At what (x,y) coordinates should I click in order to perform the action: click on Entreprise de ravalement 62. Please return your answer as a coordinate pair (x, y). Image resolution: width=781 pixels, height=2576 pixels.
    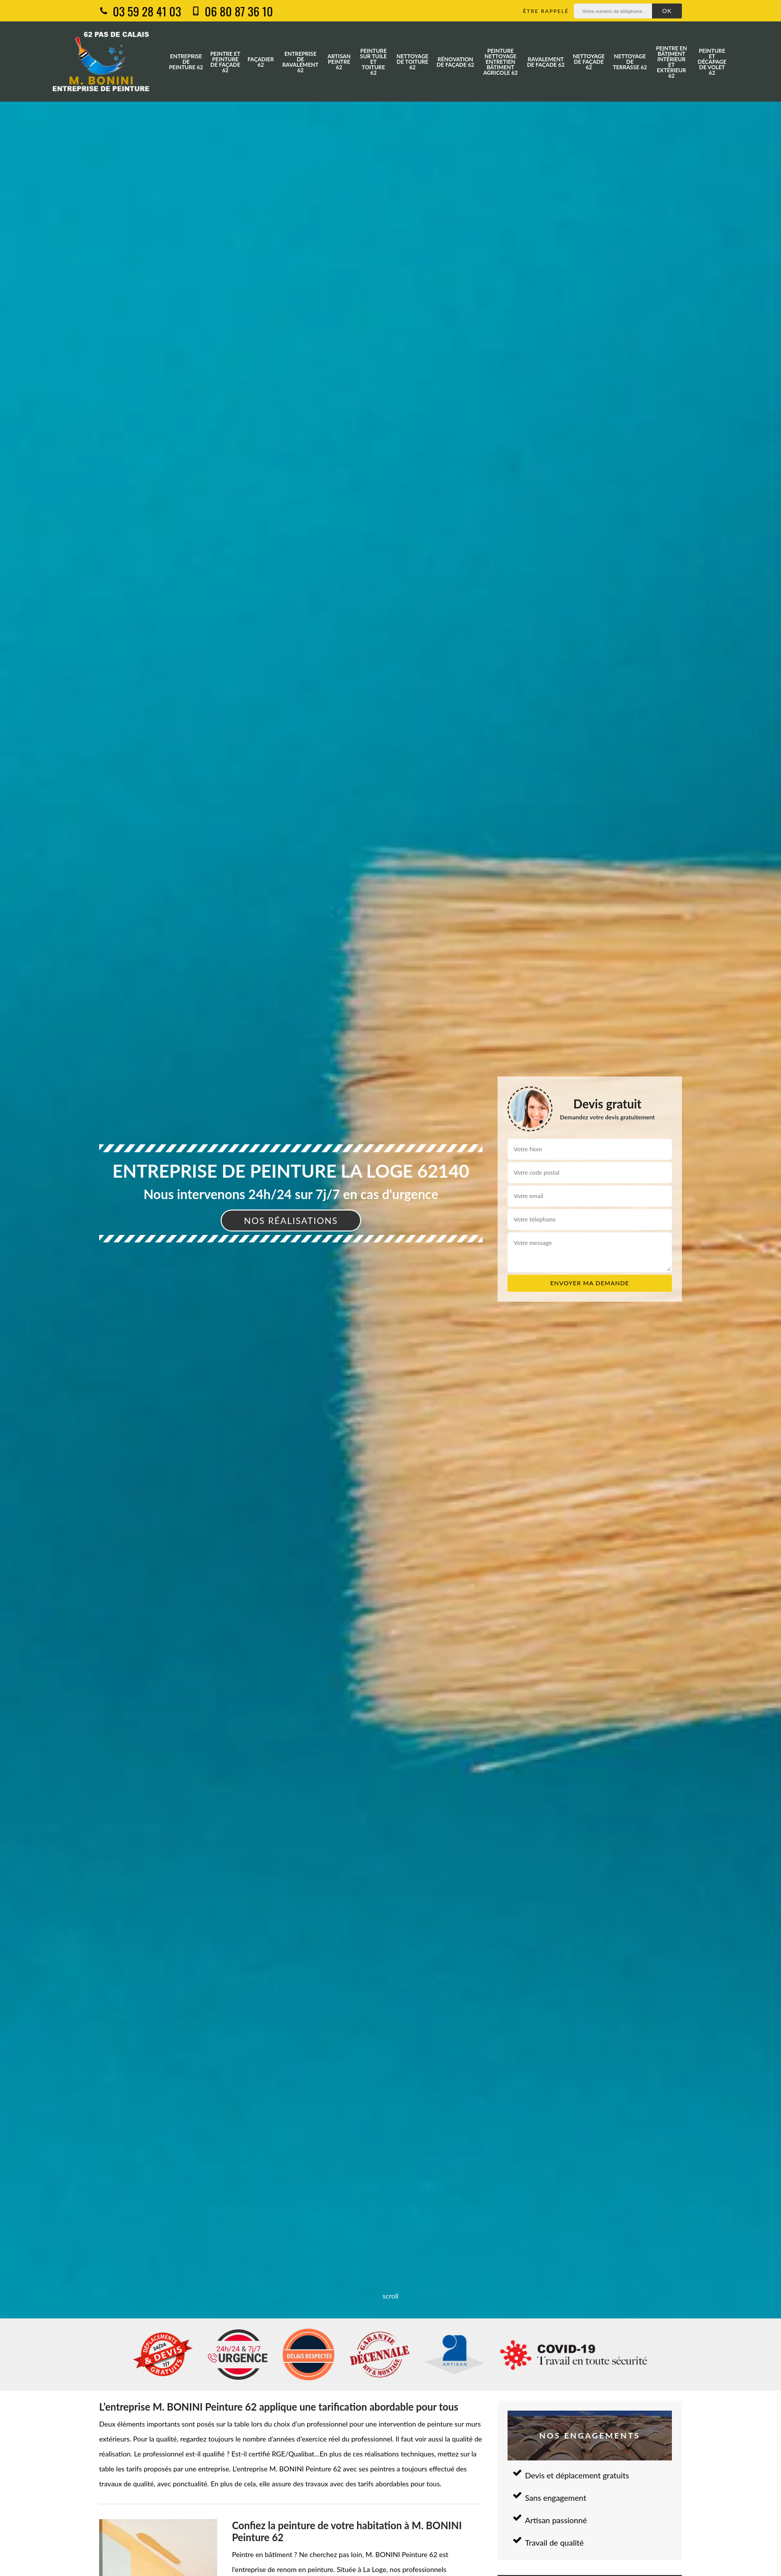
    Looking at the image, I should click on (300, 61).